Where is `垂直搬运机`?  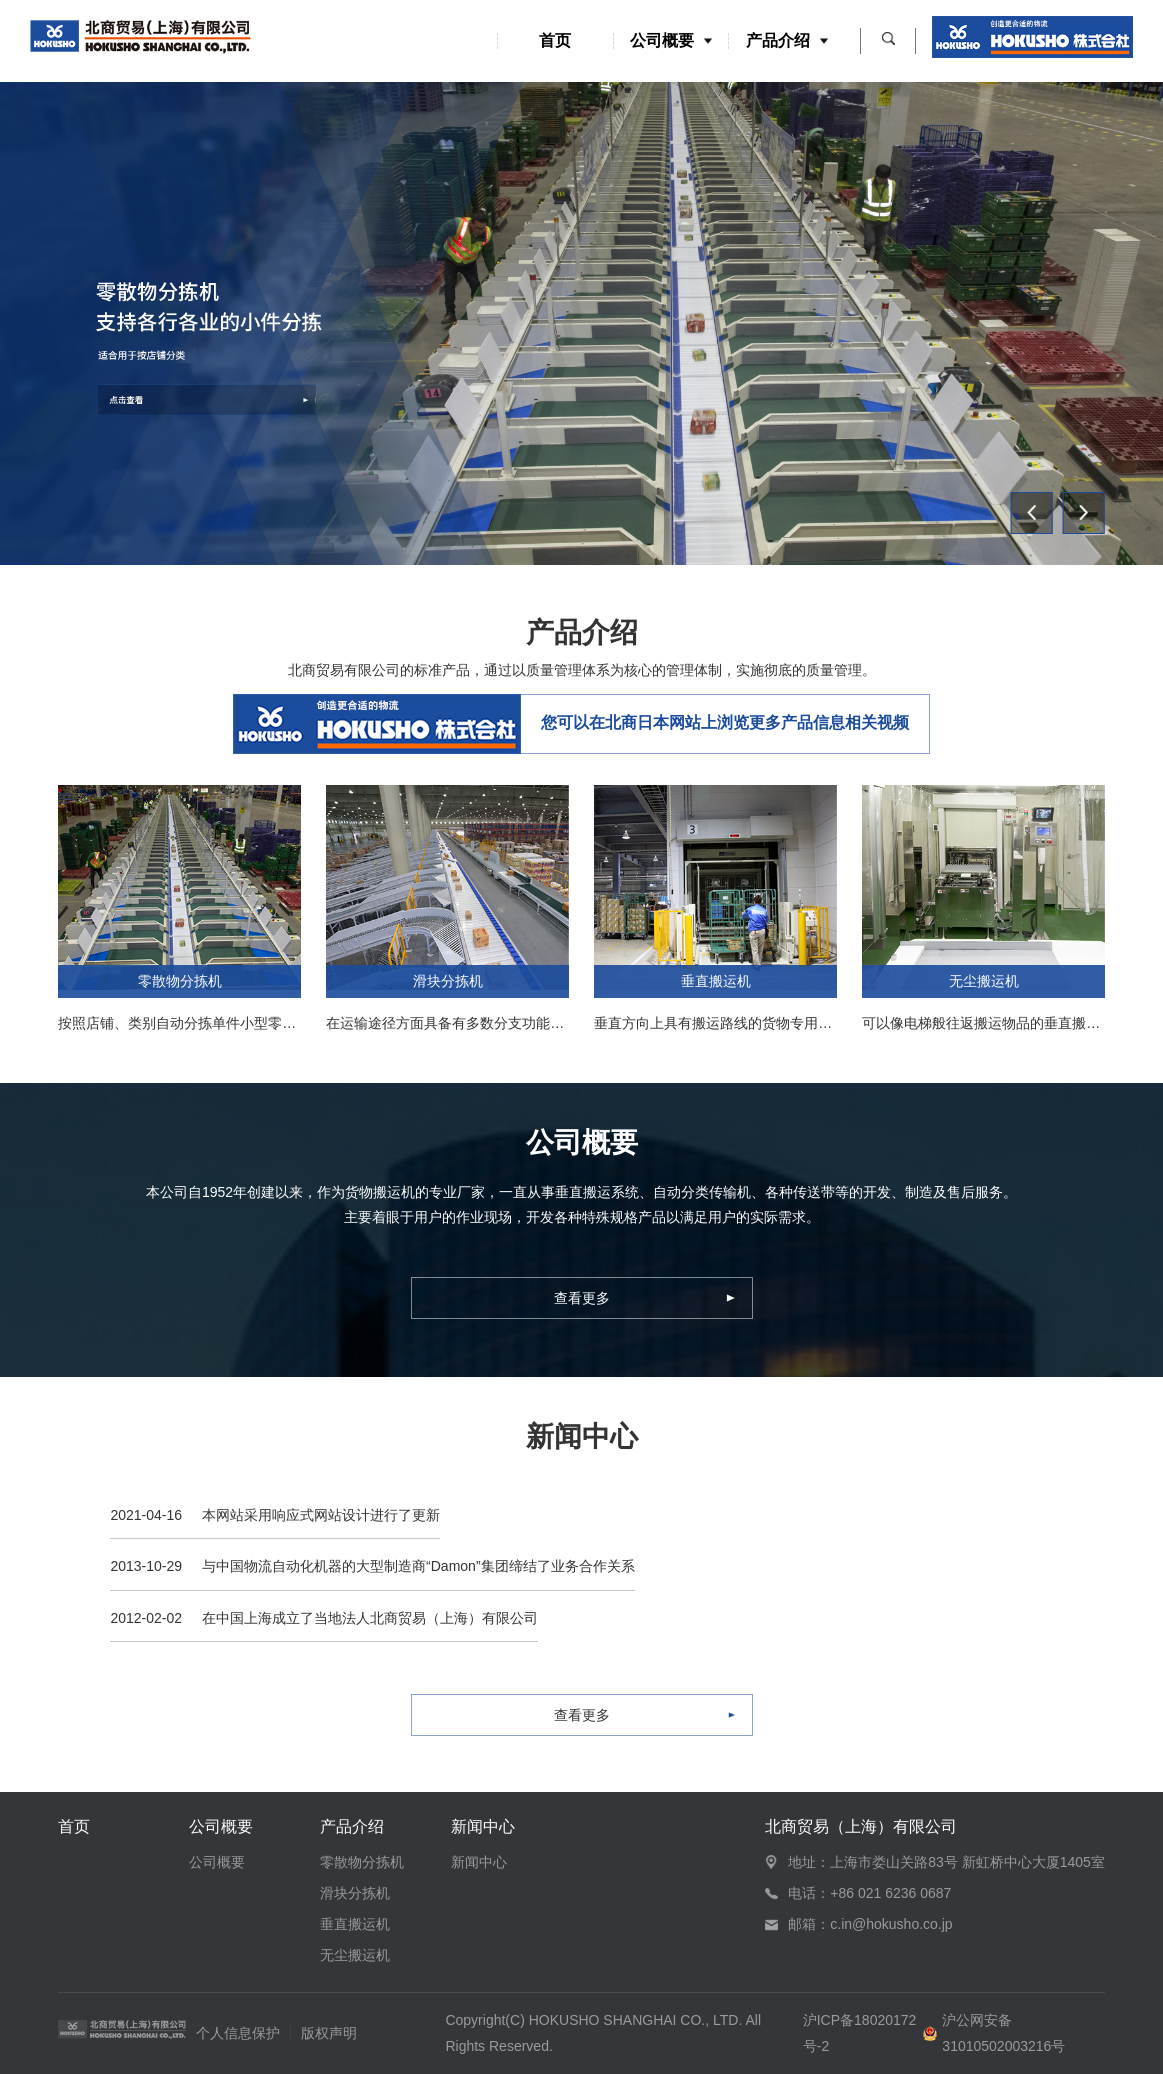 垂直搬运机 is located at coordinates (355, 1924).